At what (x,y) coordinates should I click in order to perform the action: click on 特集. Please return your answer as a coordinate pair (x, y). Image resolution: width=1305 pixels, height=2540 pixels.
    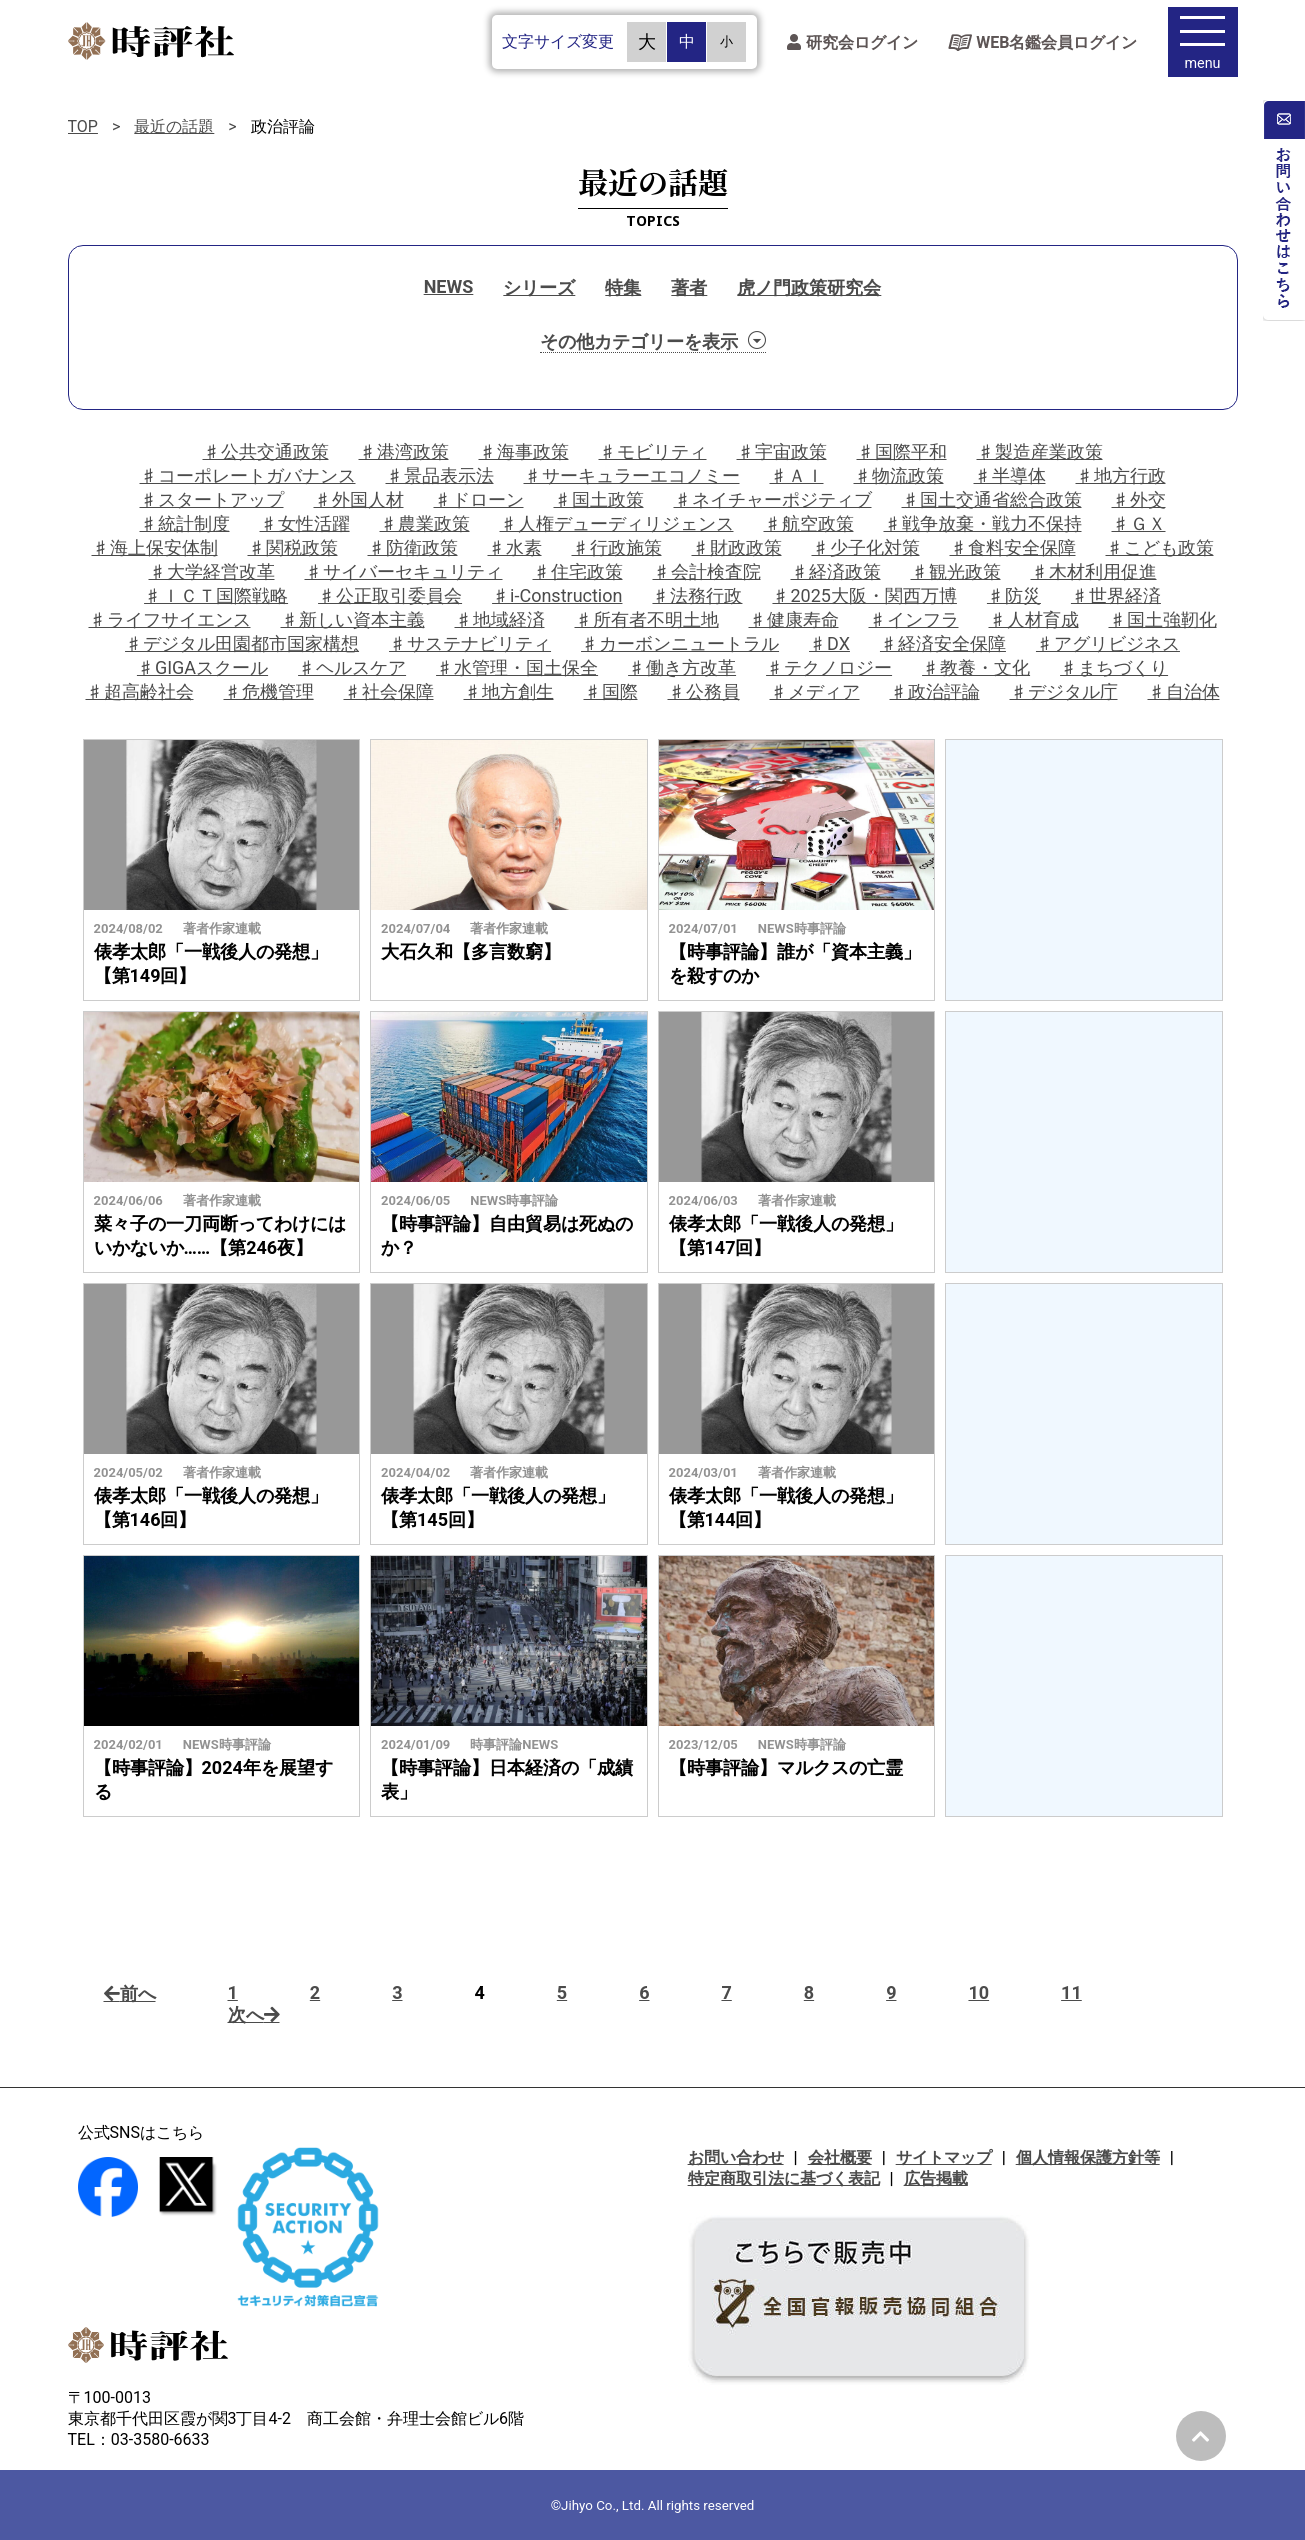
    Looking at the image, I should click on (623, 287).